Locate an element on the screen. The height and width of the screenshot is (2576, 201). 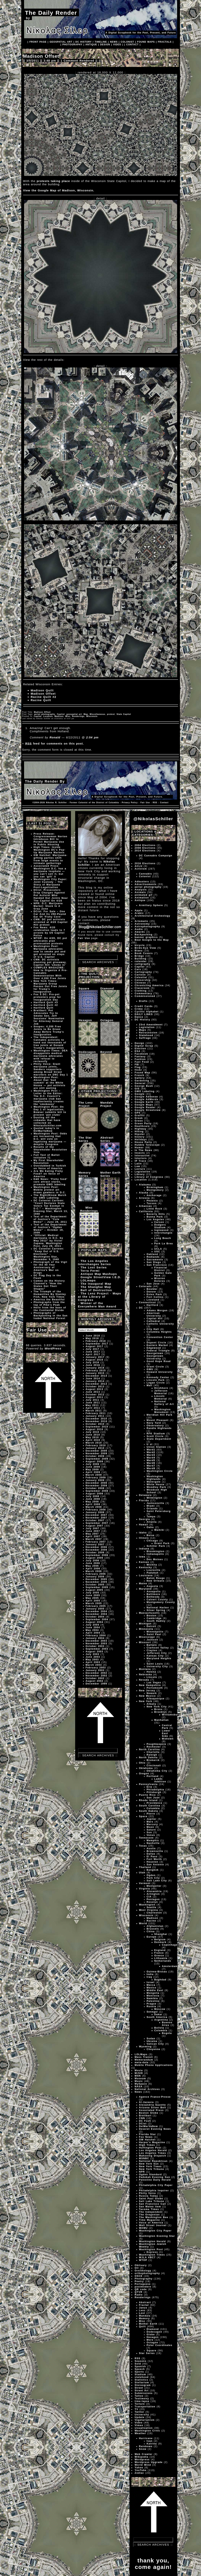
Mississippi is located at coordinates (147, 1637).